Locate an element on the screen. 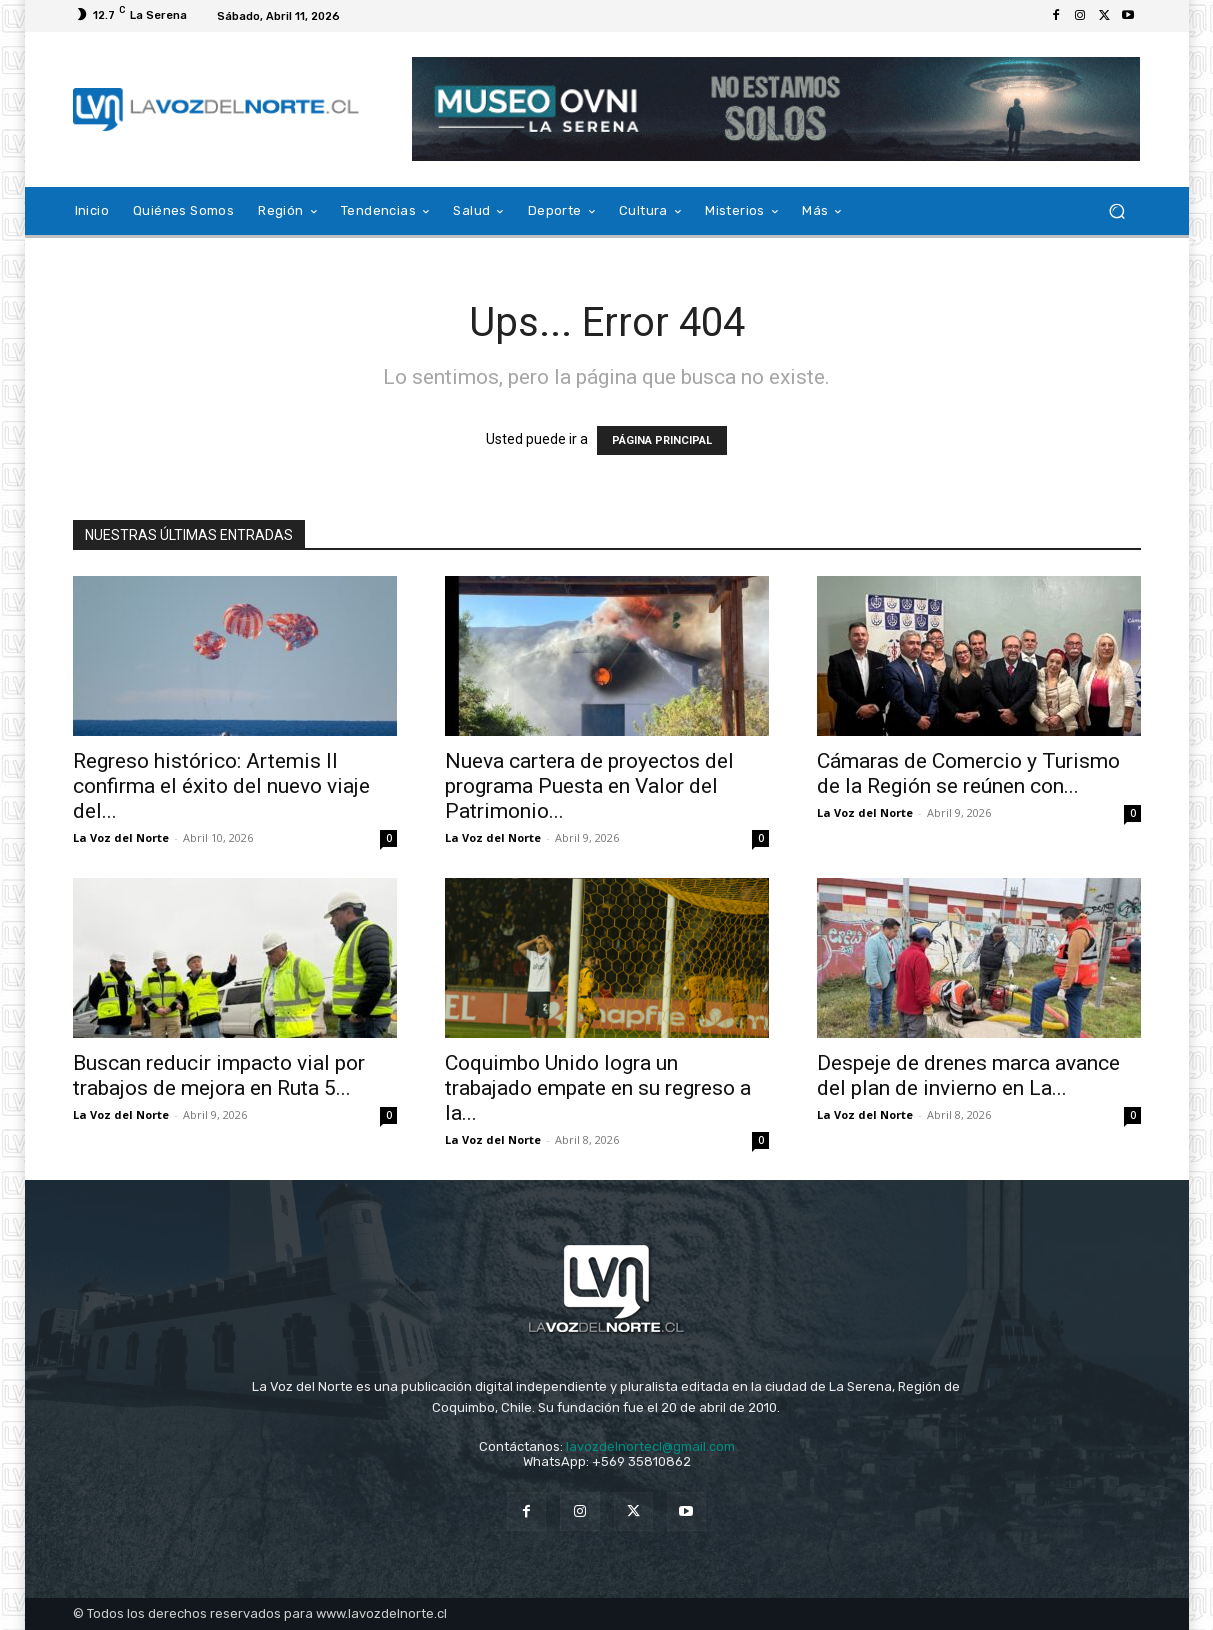 This screenshot has width=1213, height=1630. Coquimbo Unido logra un trabajado empate en su regreso a la... is located at coordinates (598, 1088).